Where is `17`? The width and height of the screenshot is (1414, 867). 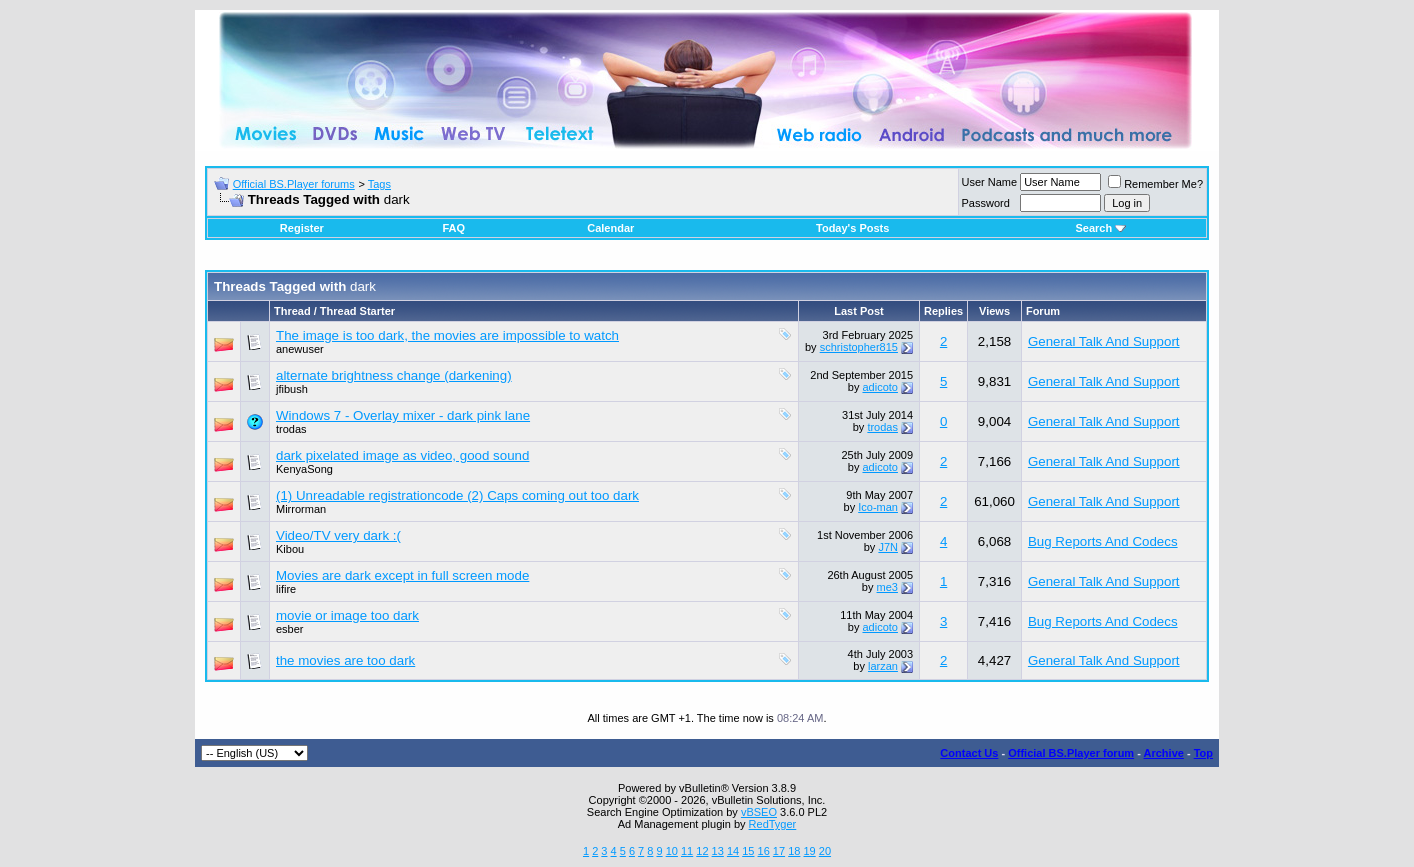 17 is located at coordinates (779, 851).